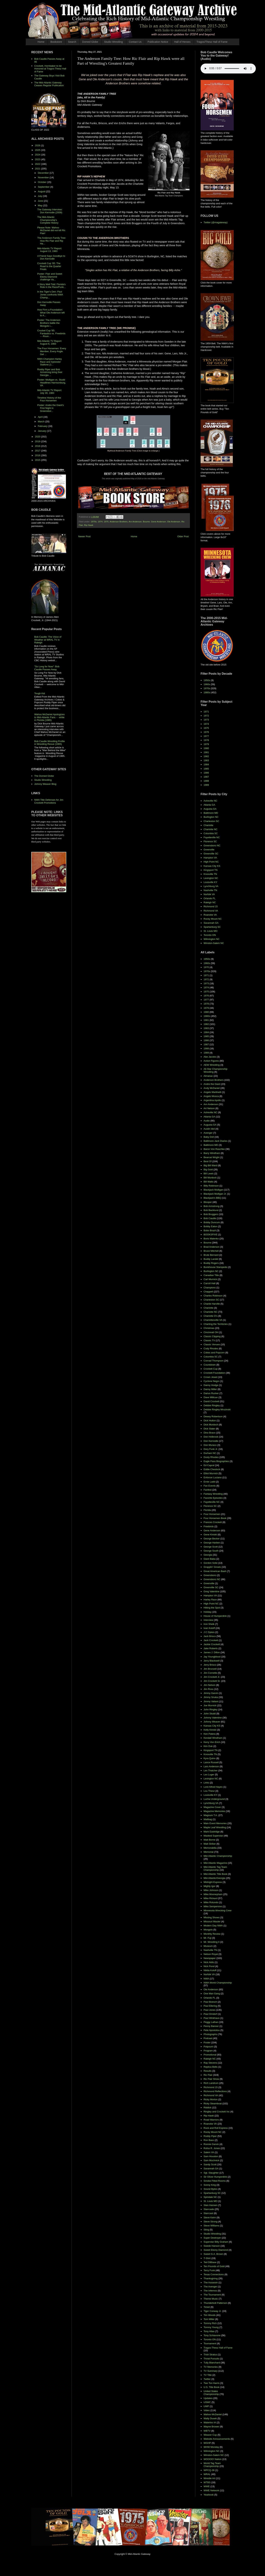 Image resolution: width=265 pixels, height=2576 pixels. Describe the element at coordinates (212, 1469) in the screenshot. I see `Eddie Cheslock` at that location.